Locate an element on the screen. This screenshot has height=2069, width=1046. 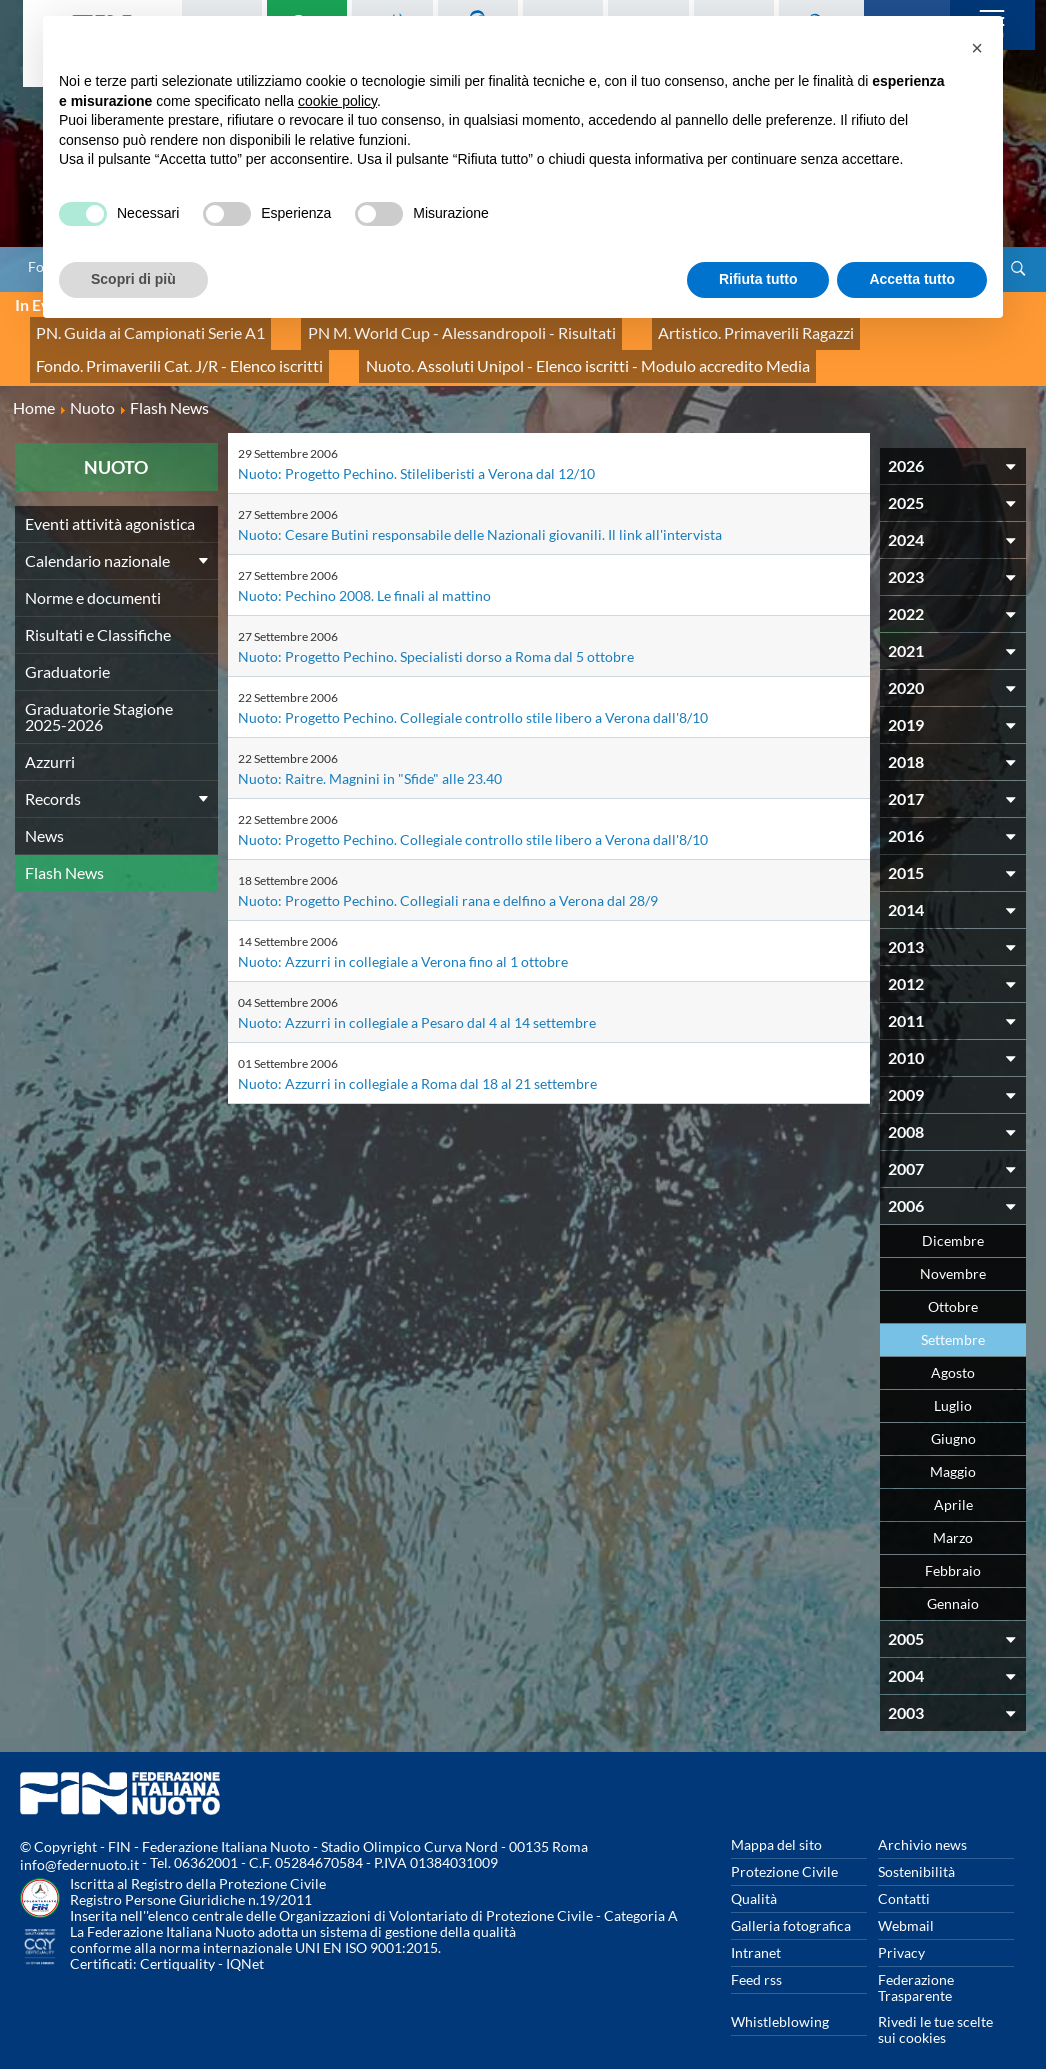
Feed rss is located at coordinates (756, 1957).